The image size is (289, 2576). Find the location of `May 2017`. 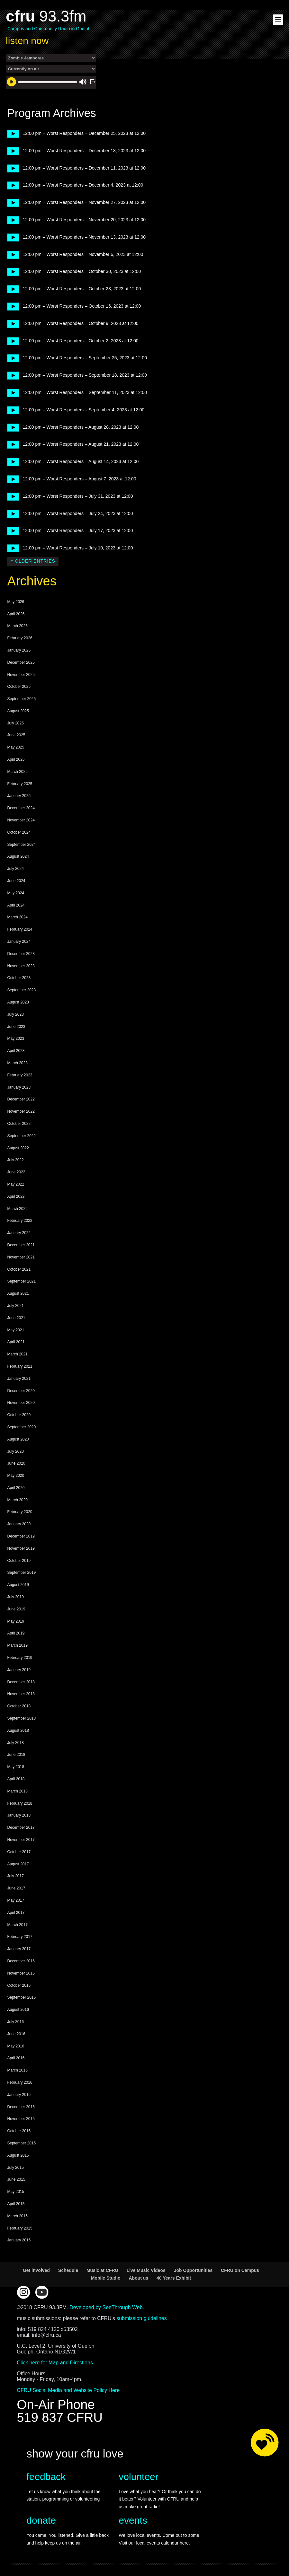

May 2017 is located at coordinates (15, 1900).